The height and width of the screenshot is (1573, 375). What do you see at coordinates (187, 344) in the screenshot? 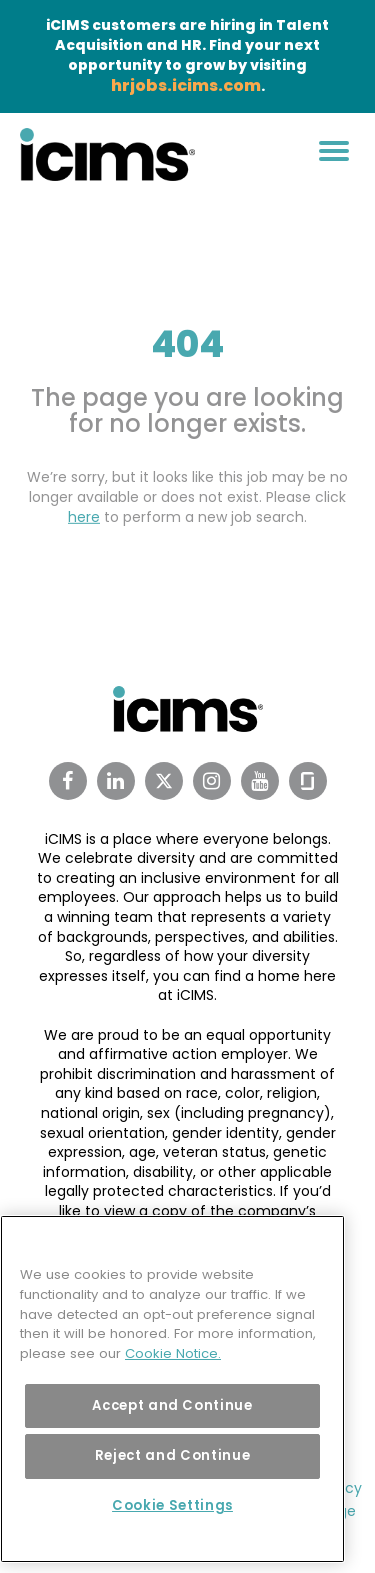
I see `404` at bounding box center [187, 344].